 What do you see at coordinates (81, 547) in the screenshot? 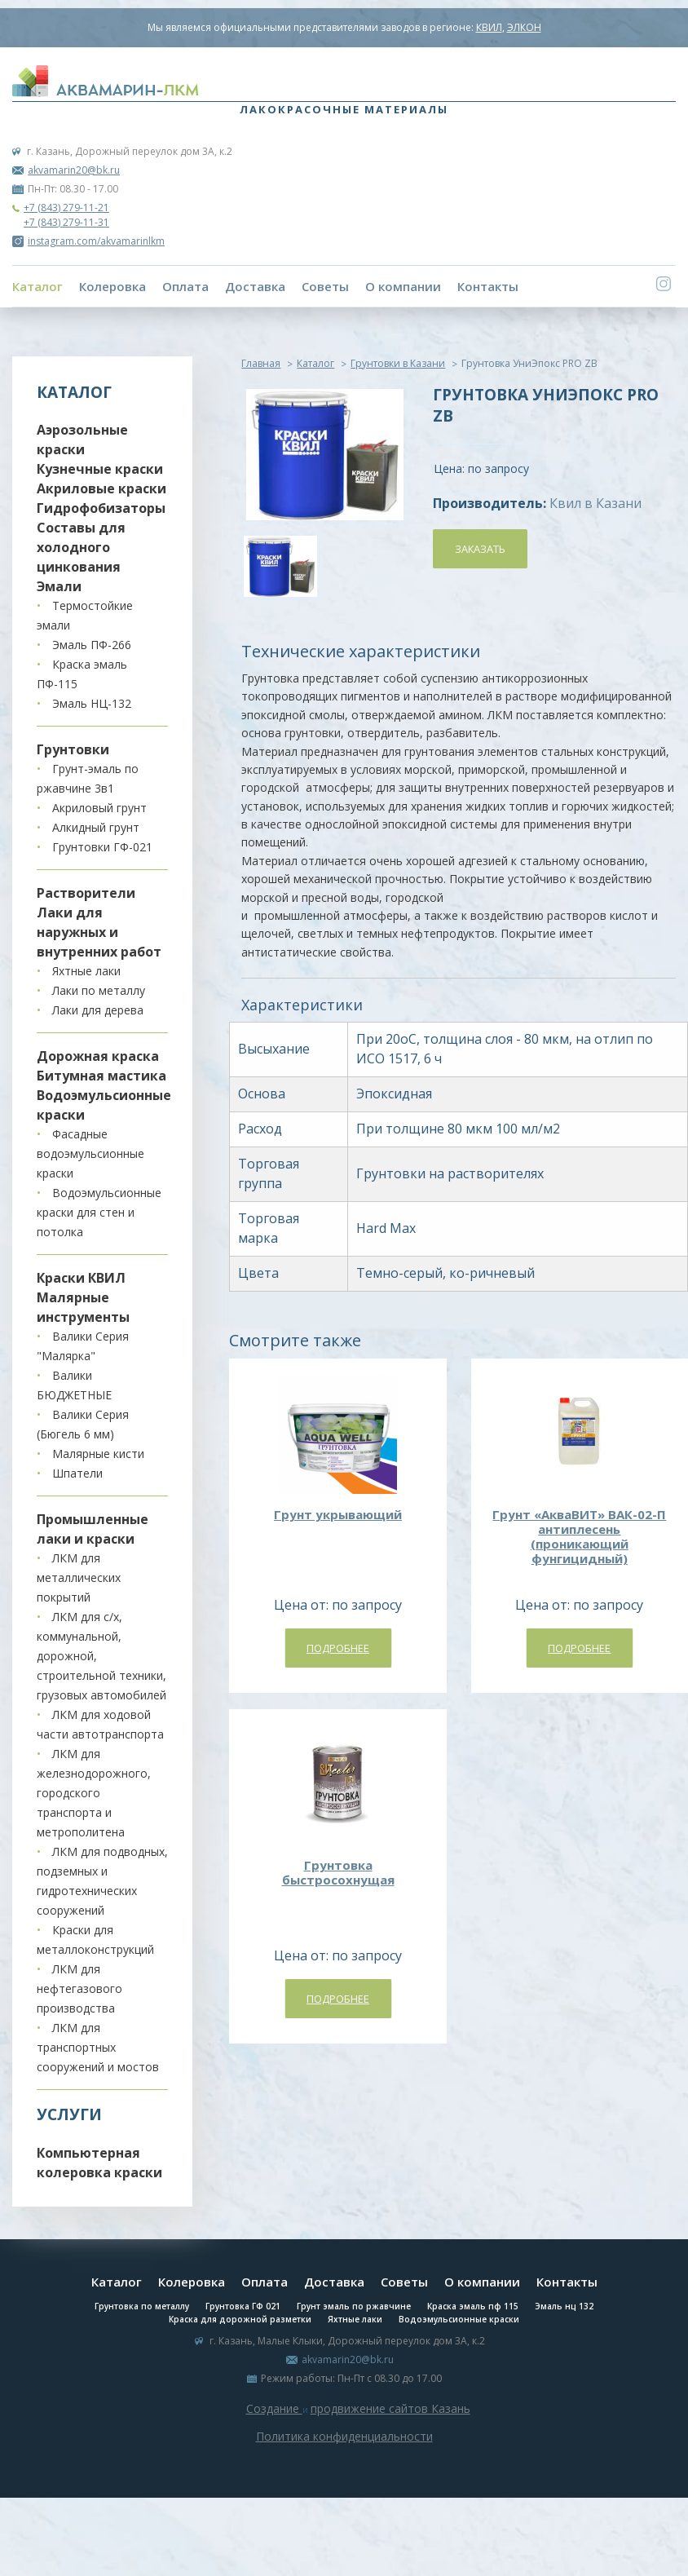
I see `Составы для холодного цинкования` at bounding box center [81, 547].